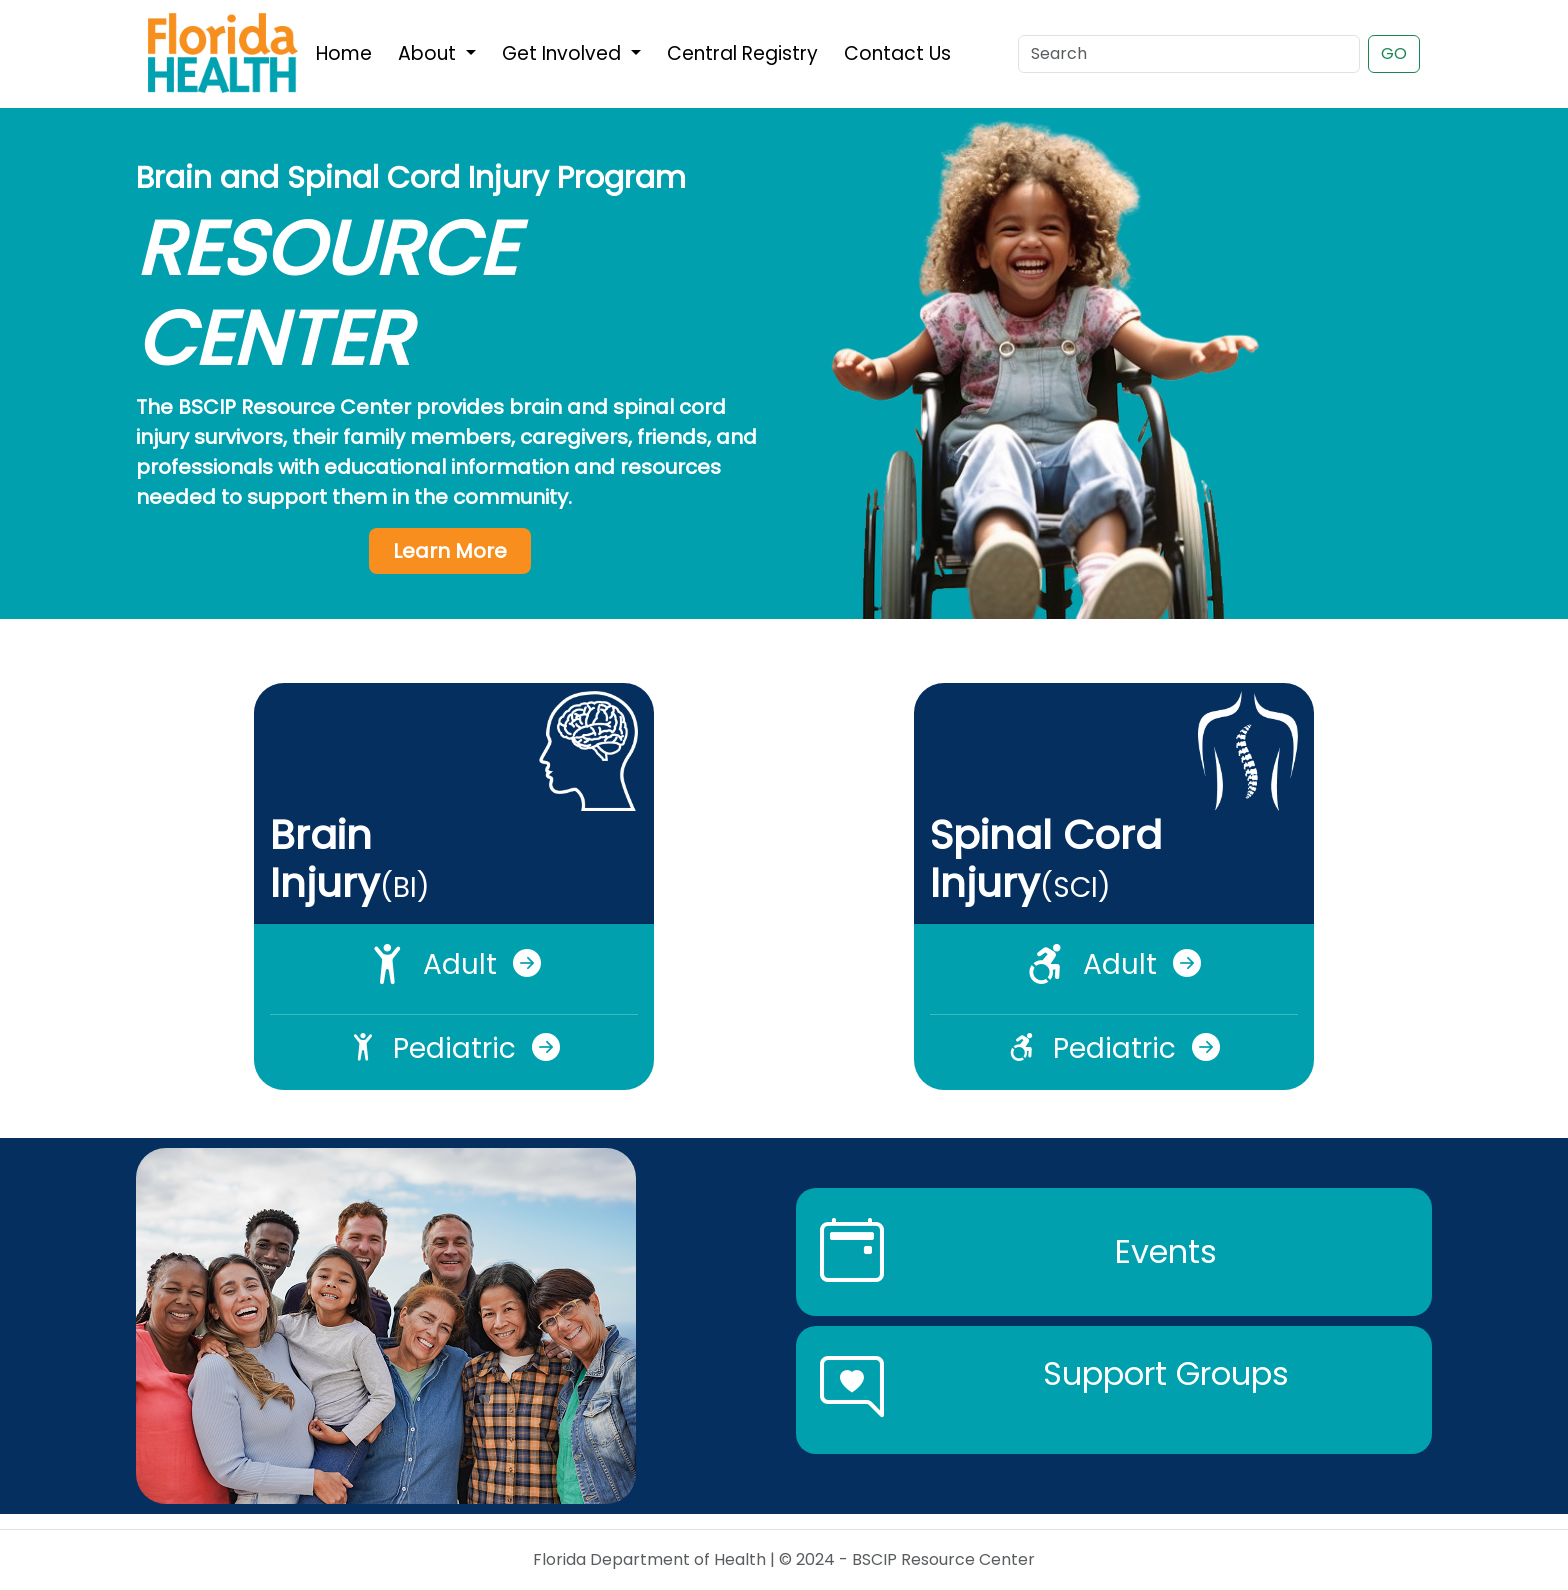 The height and width of the screenshot is (1590, 1568). Describe the element at coordinates (742, 53) in the screenshot. I see `Central Registry` at that location.